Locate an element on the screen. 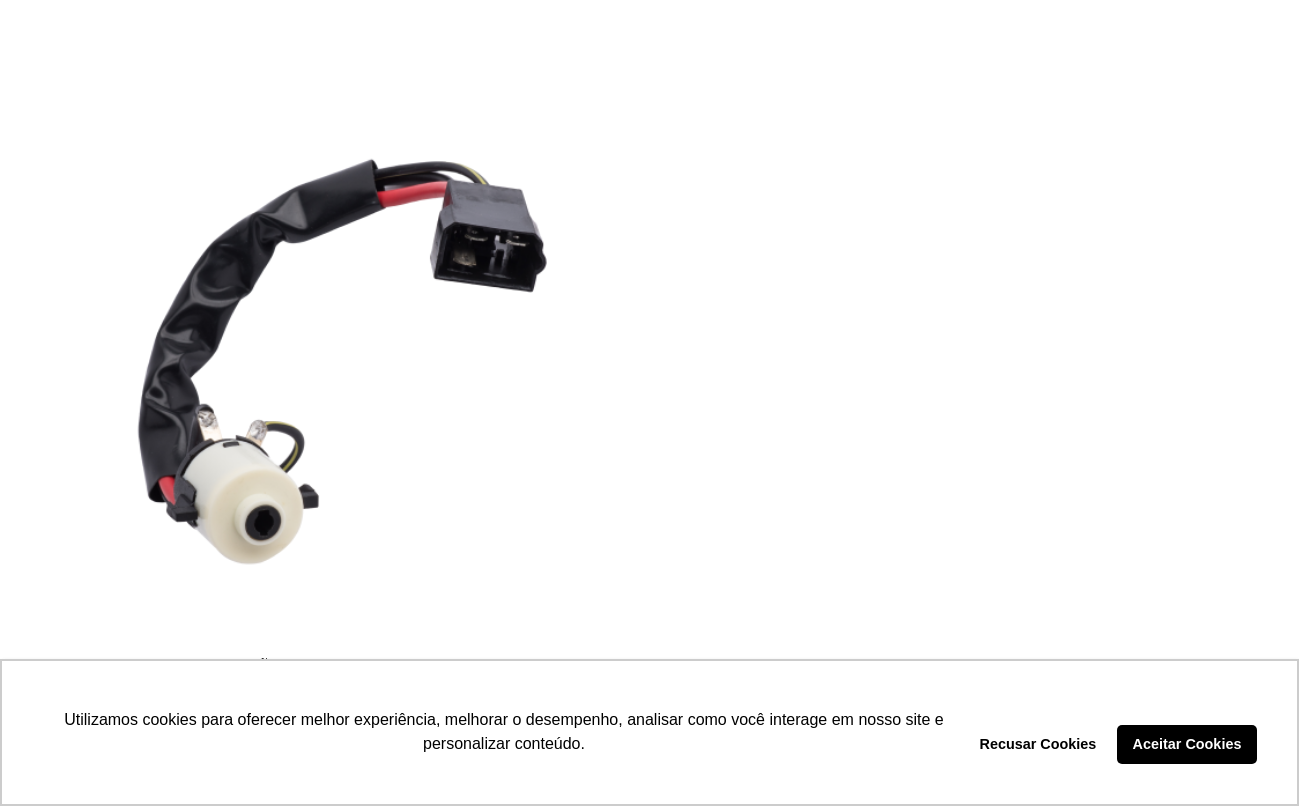  Aceitar Cookies [button] is located at coordinates (1187, 744).